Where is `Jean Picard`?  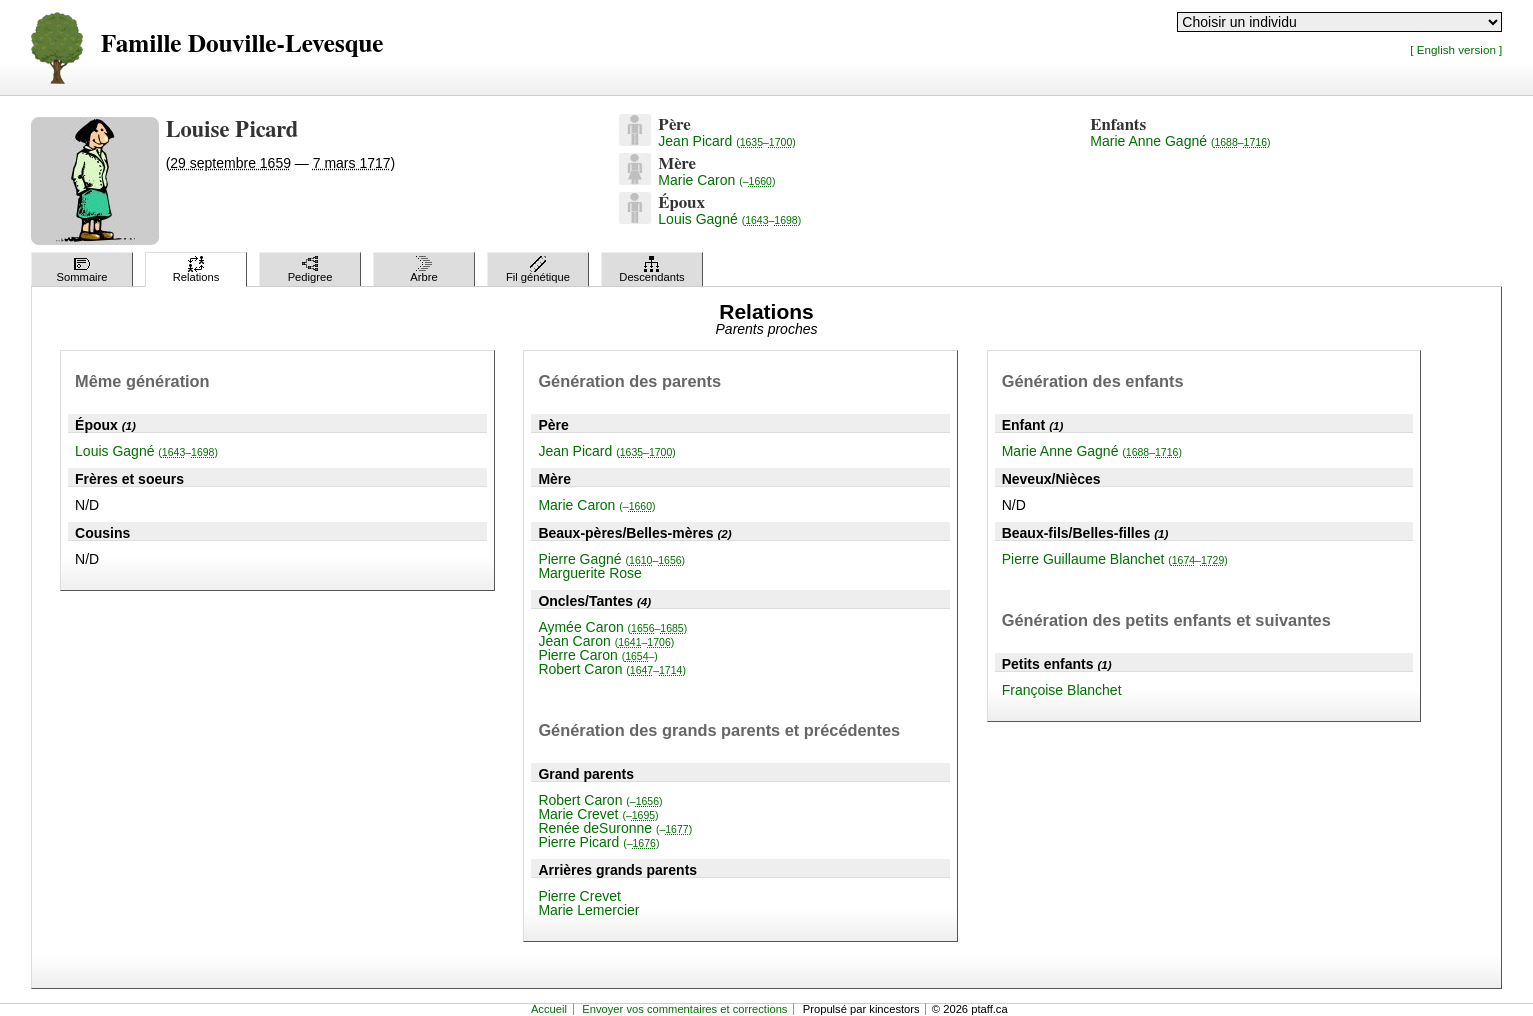 Jean Picard is located at coordinates (726, 141).